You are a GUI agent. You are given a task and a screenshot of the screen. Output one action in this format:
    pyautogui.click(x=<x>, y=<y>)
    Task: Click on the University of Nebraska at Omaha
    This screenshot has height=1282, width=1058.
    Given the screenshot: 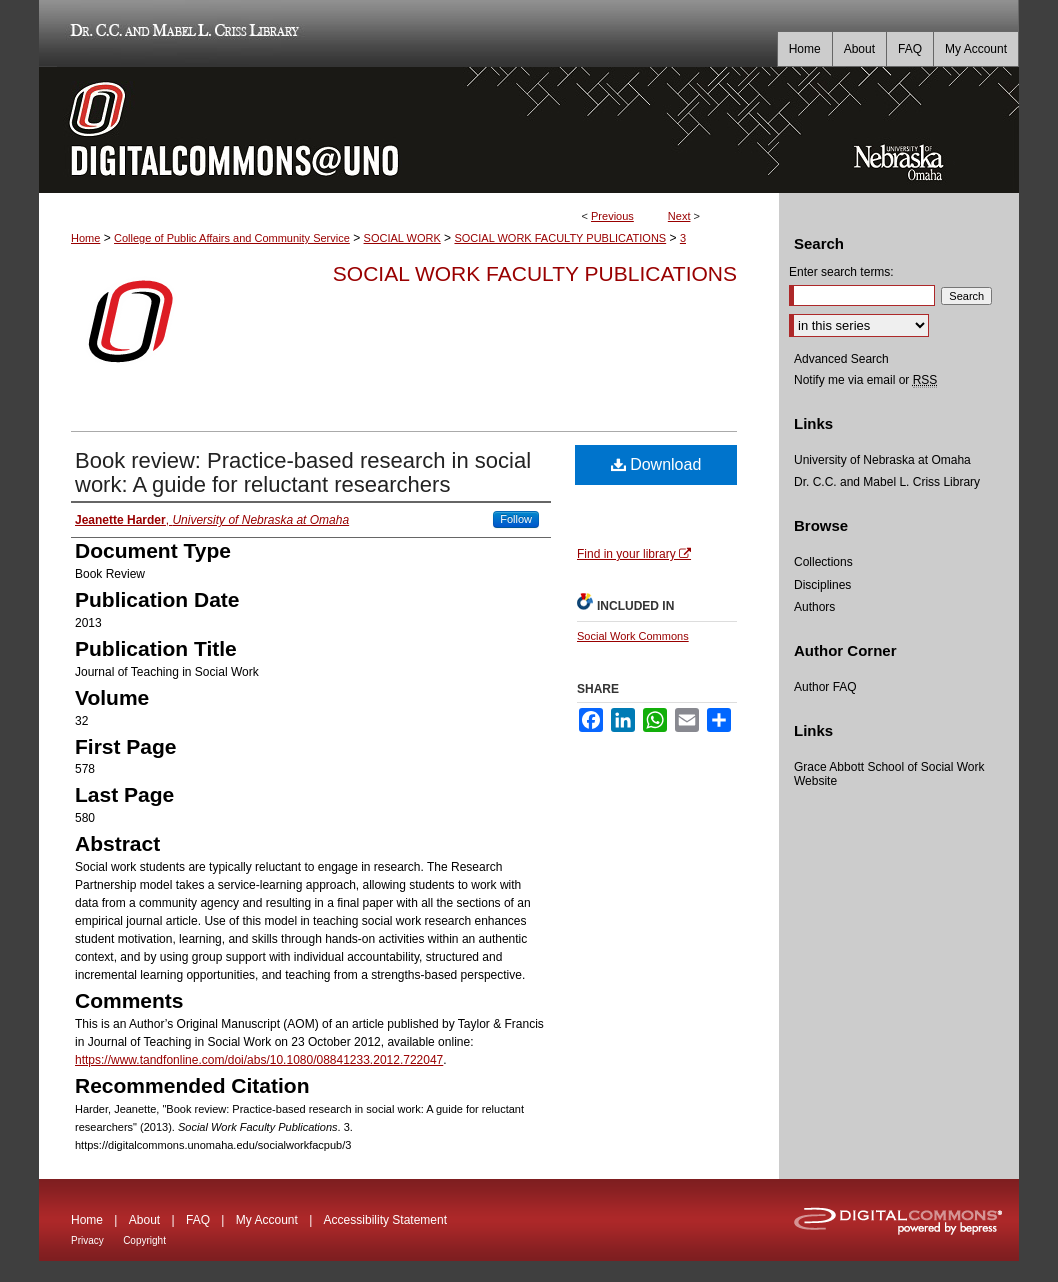 What is the action you would take?
    pyautogui.click(x=882, y=460)
    